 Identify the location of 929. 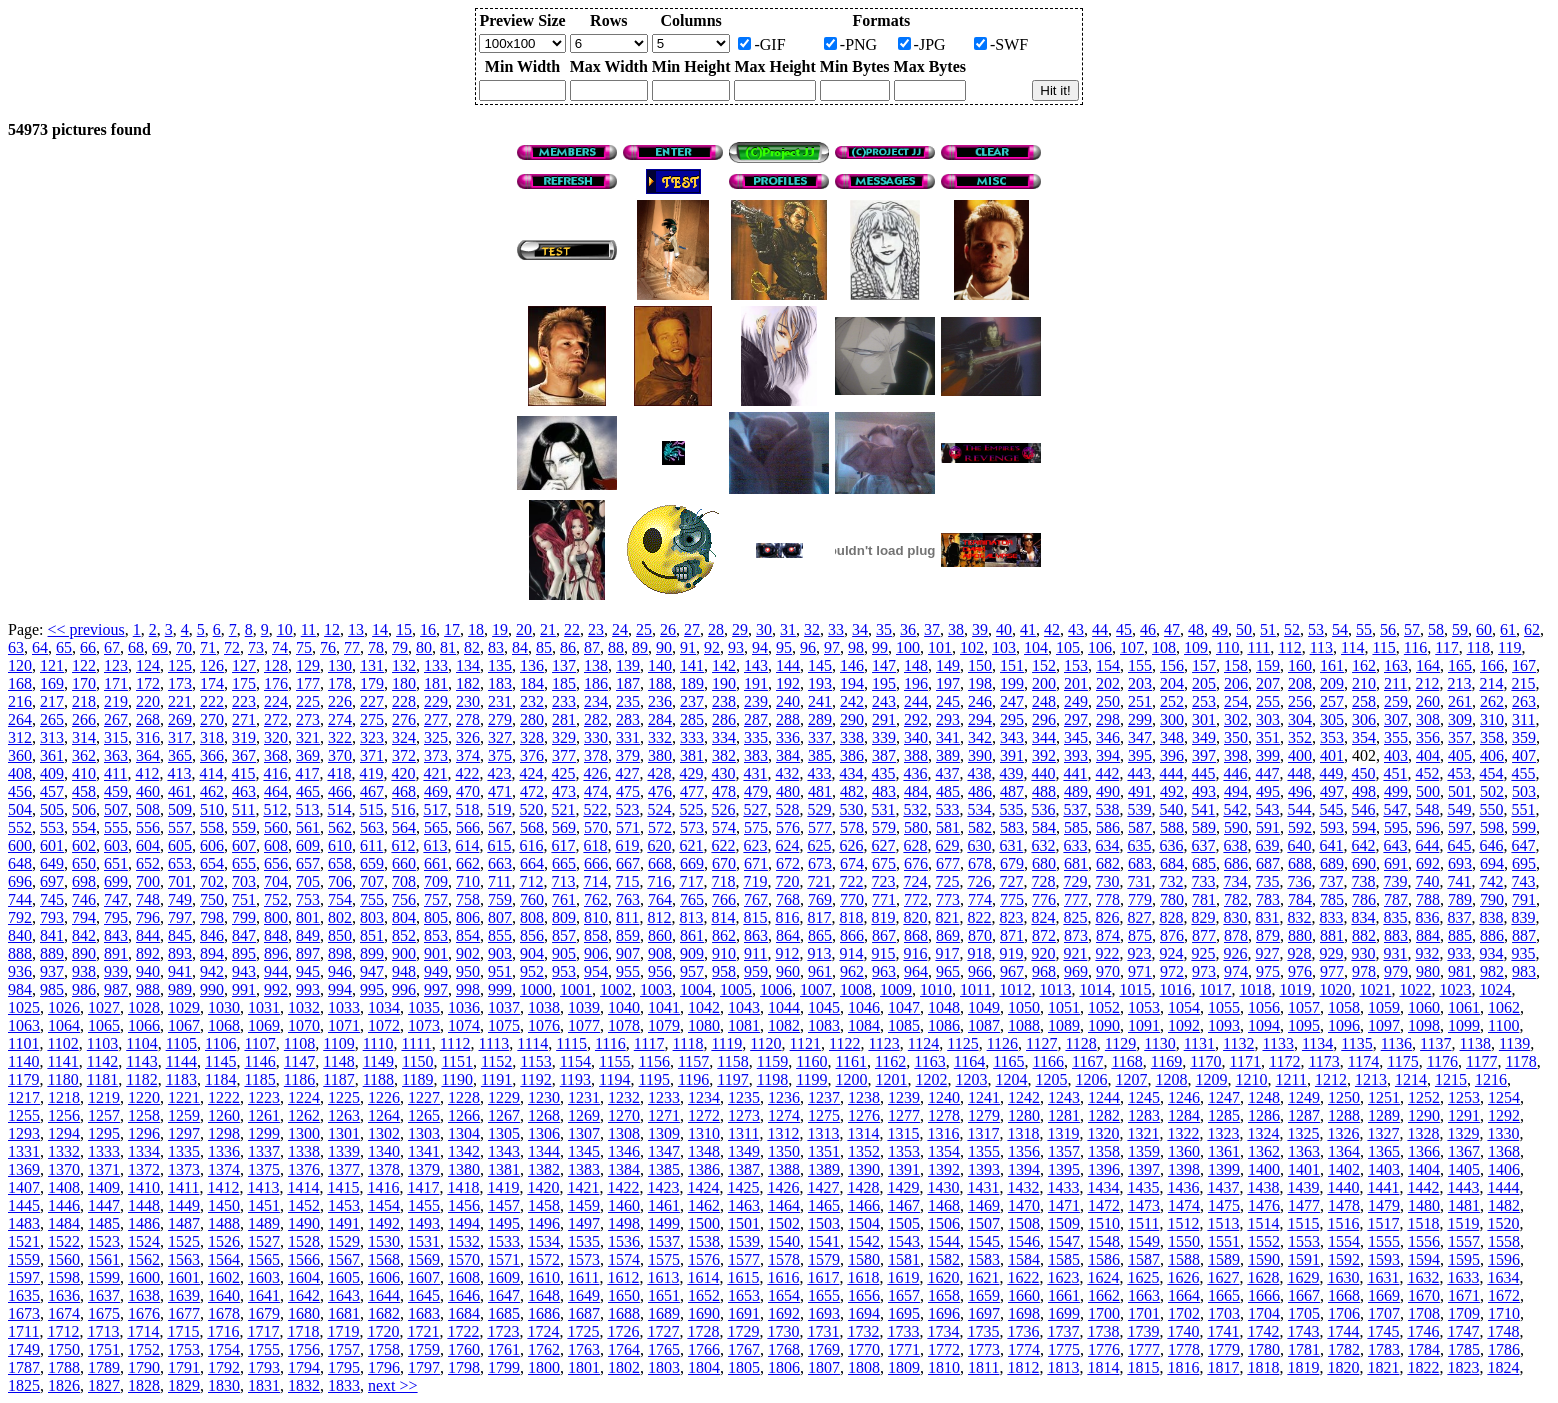
(1331, 953).